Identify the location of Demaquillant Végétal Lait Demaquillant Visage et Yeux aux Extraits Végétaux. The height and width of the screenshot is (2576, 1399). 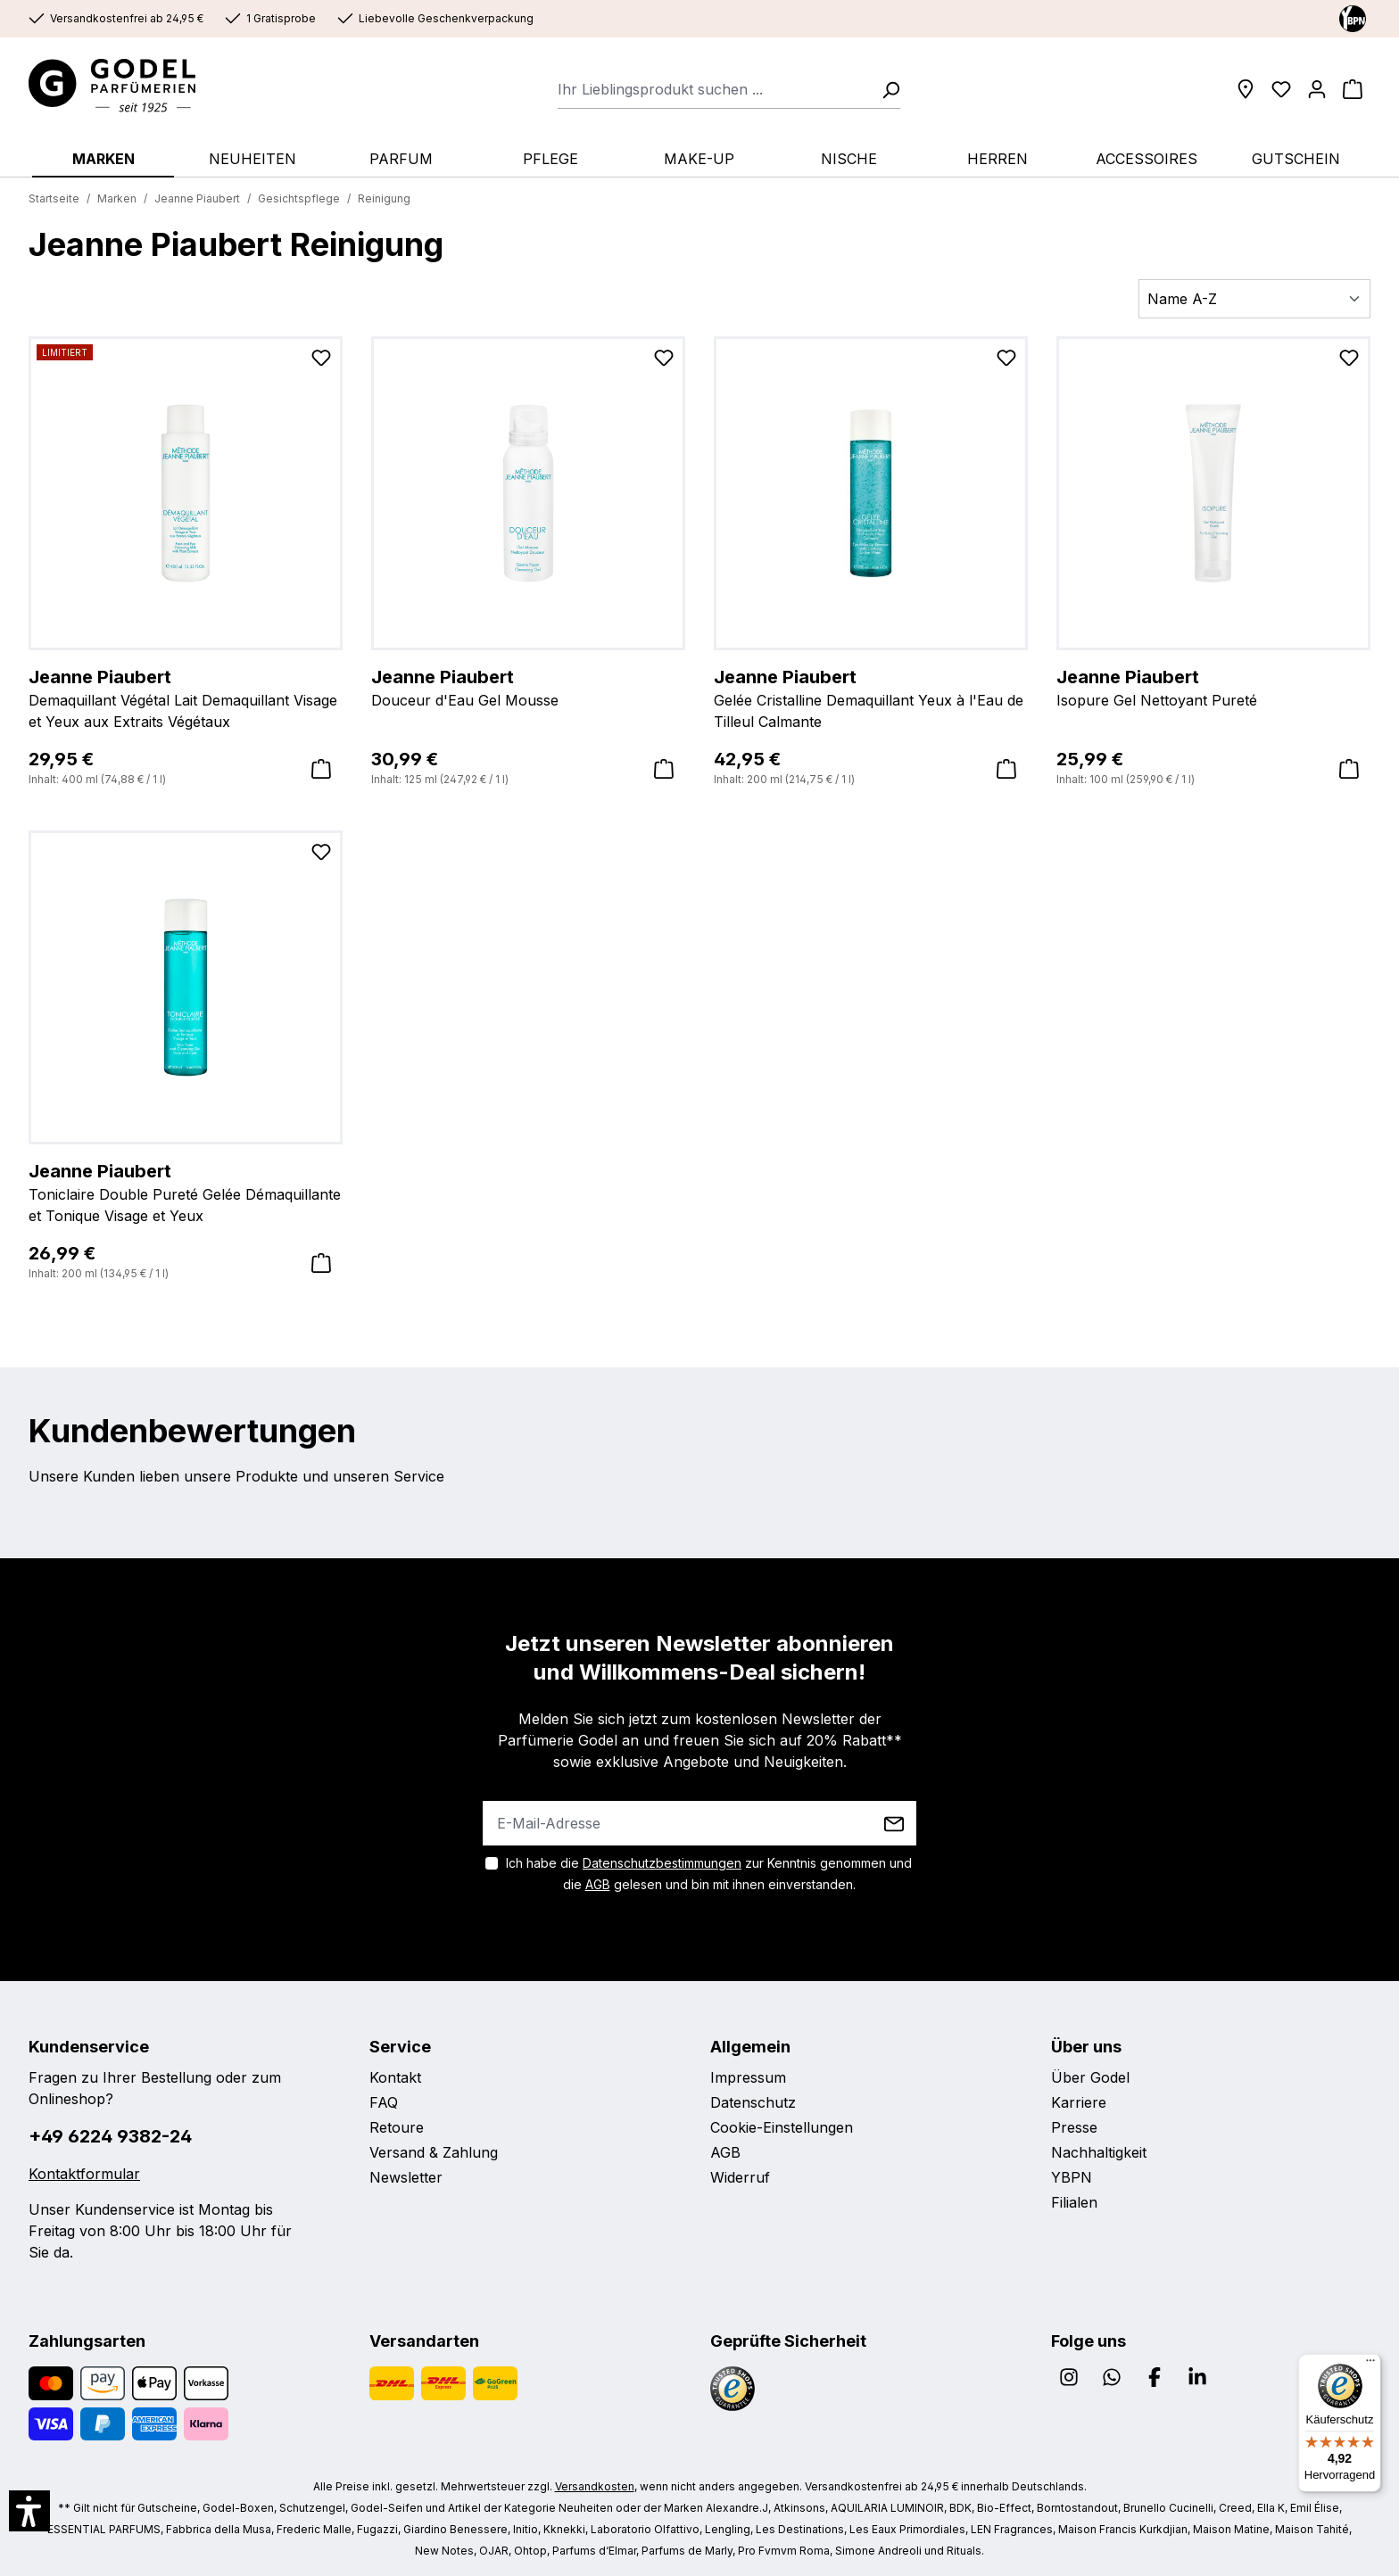
(186, 698).